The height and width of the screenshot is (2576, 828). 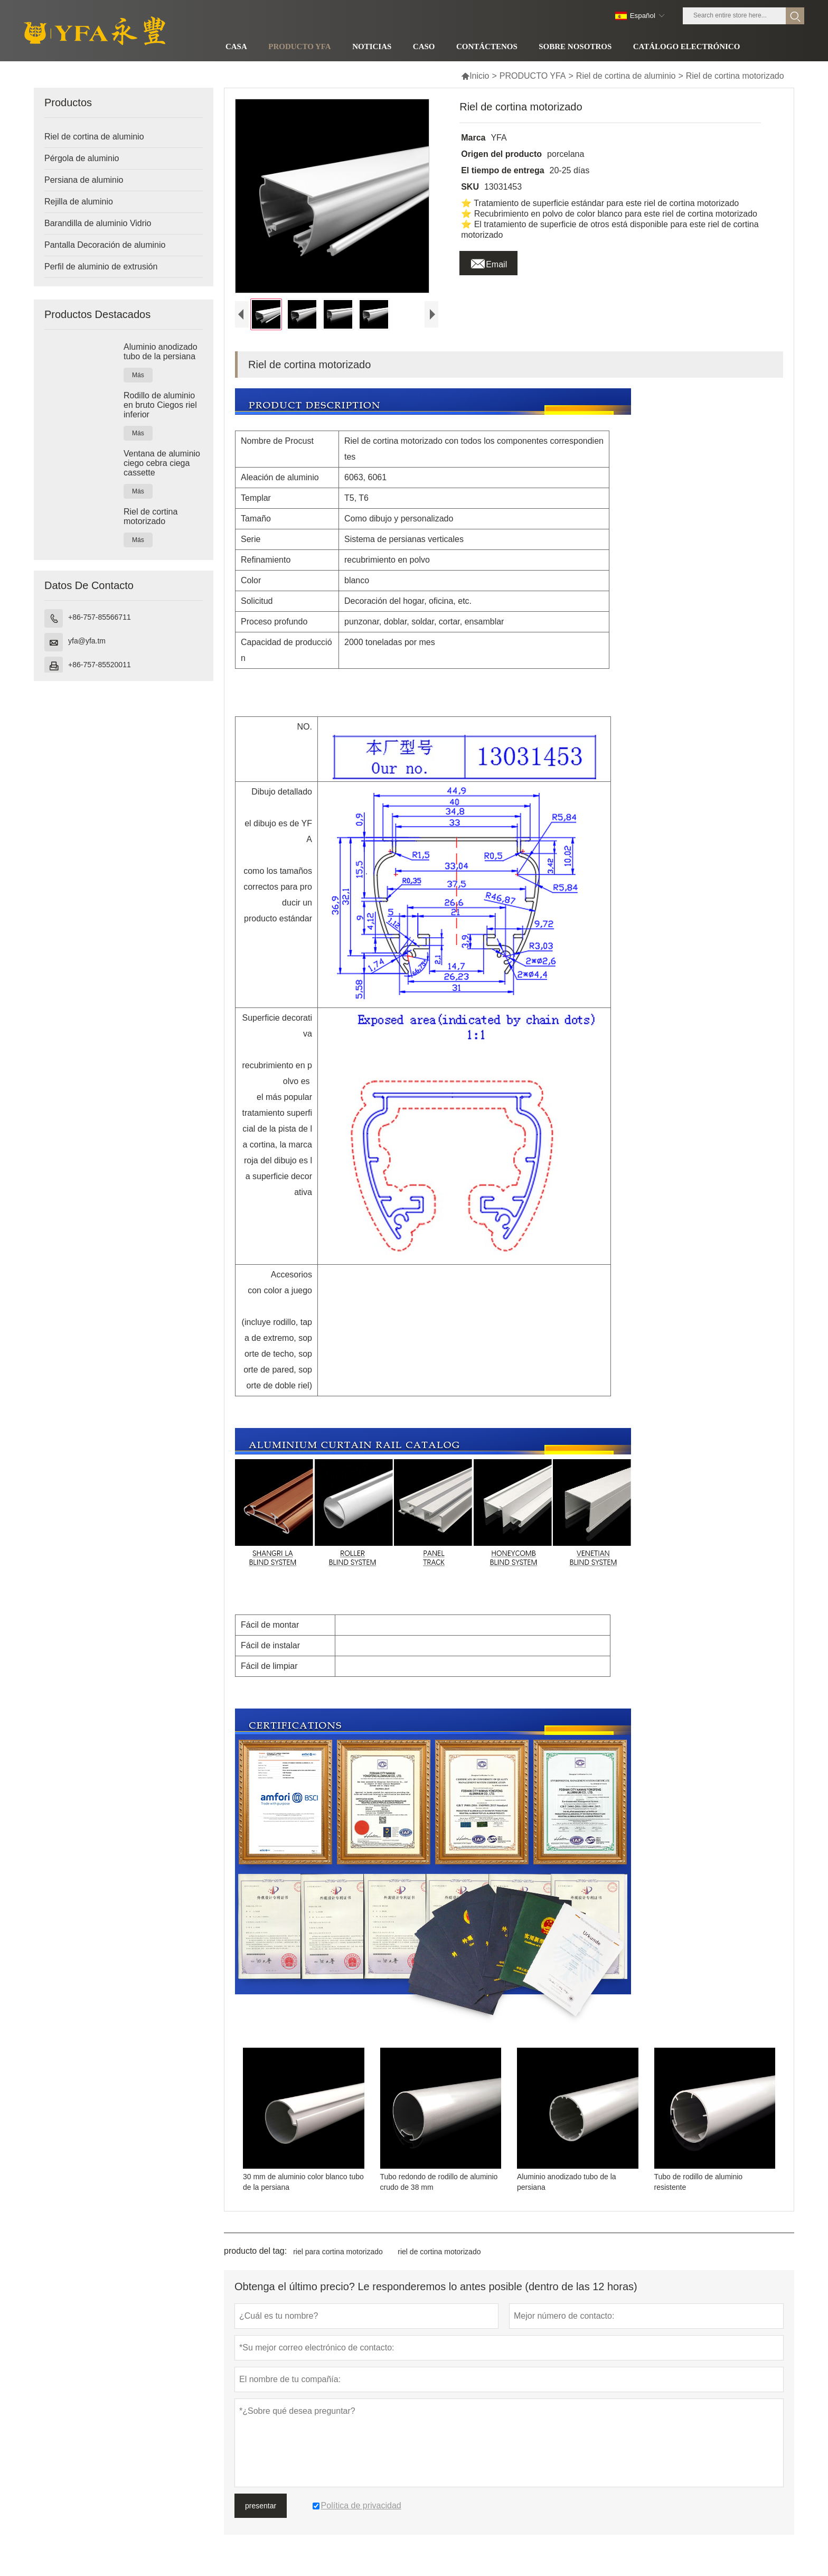 I want to click on Persiana de aluminio, so click(x=83, y=179).